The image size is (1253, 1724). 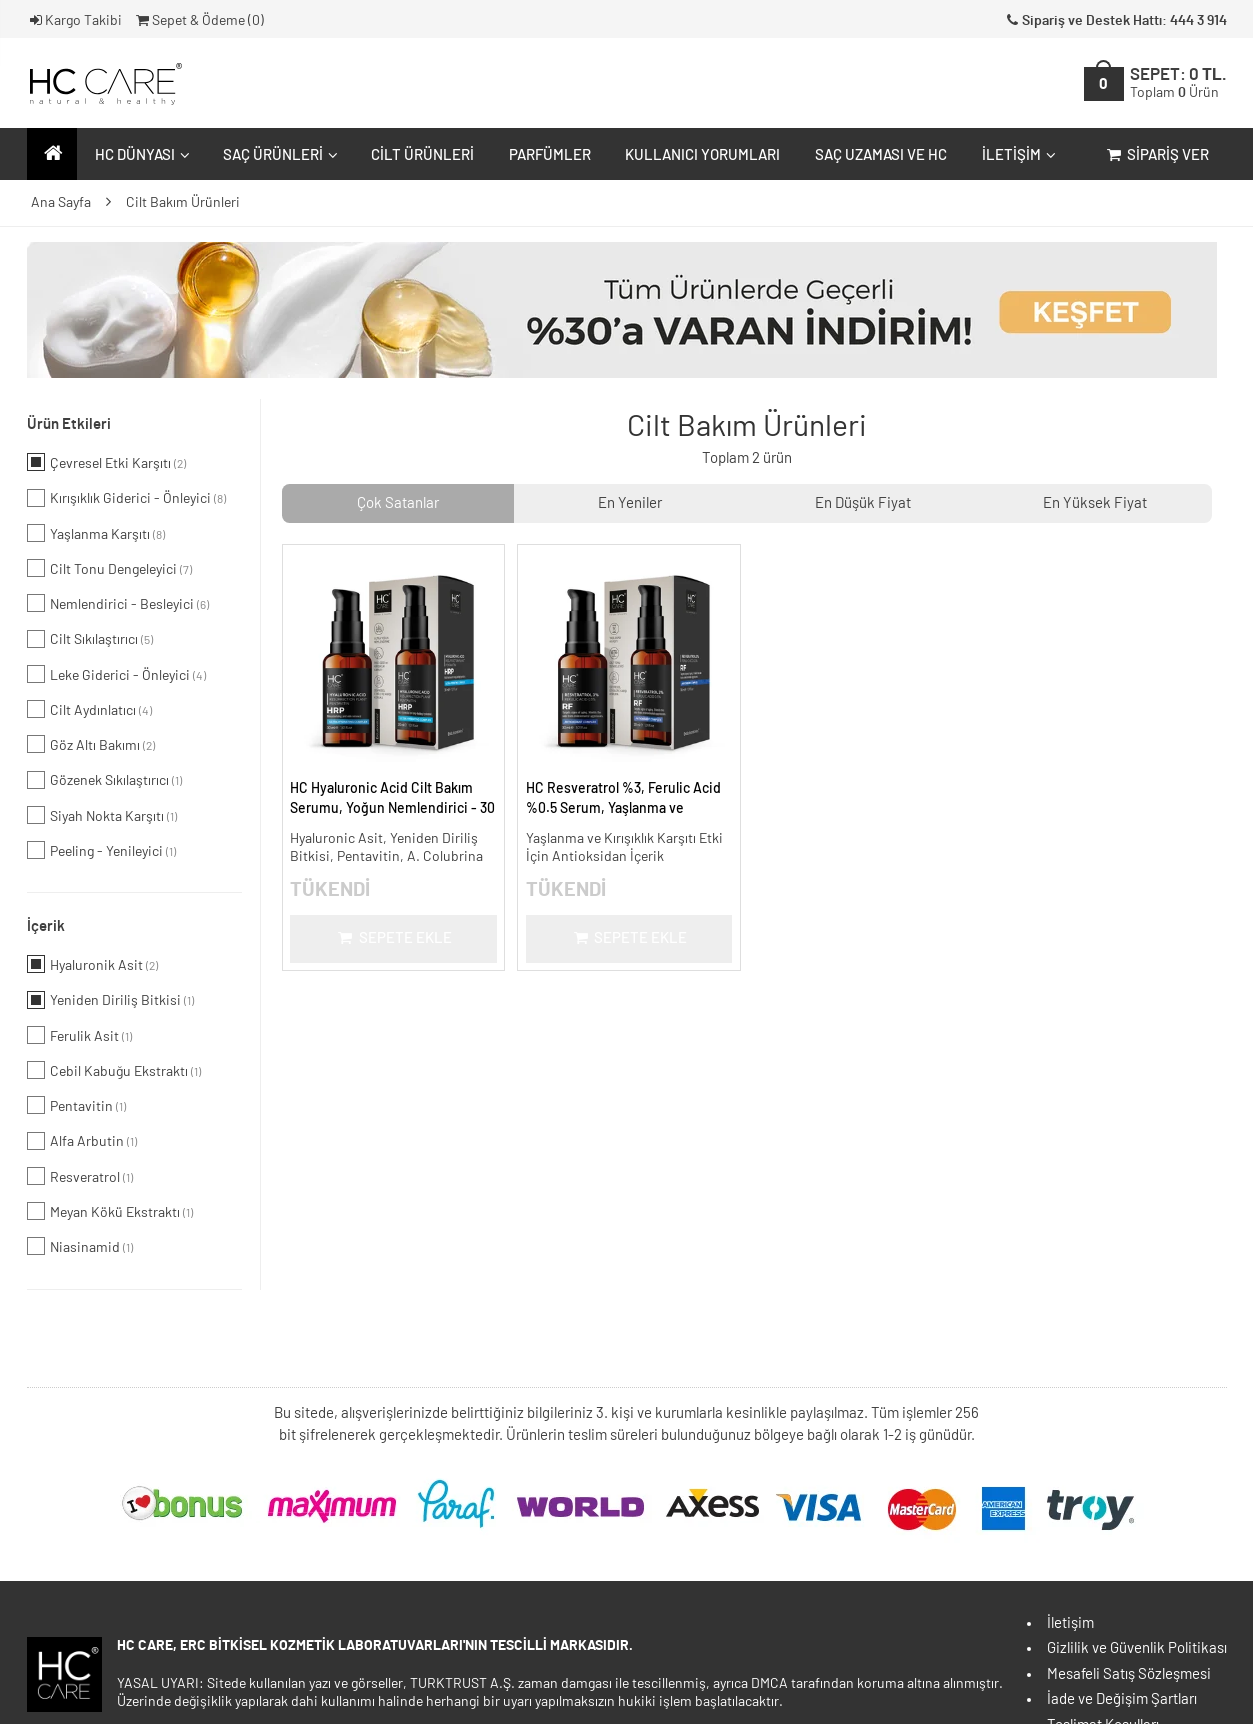 I want to click on Ferulik Asit, so click(x=79, y=1035).